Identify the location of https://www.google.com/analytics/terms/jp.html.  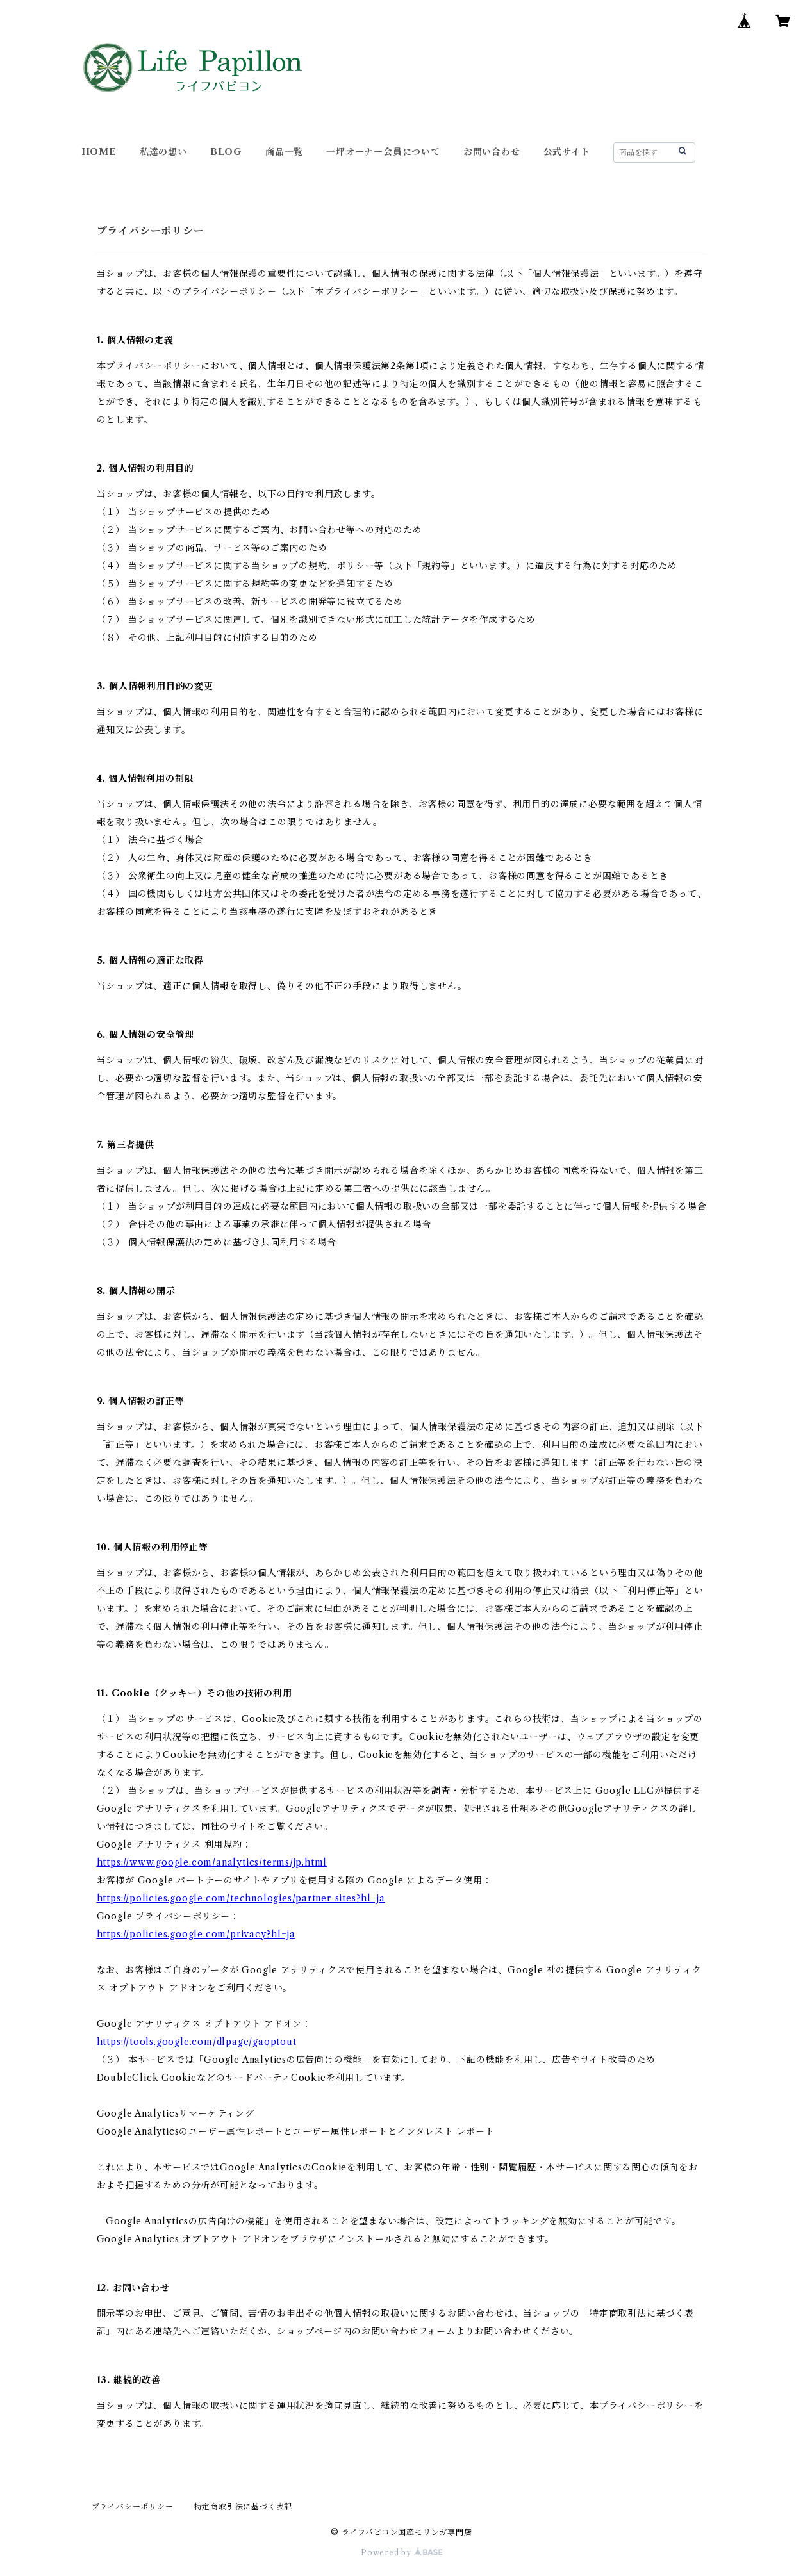
(212, 1862).